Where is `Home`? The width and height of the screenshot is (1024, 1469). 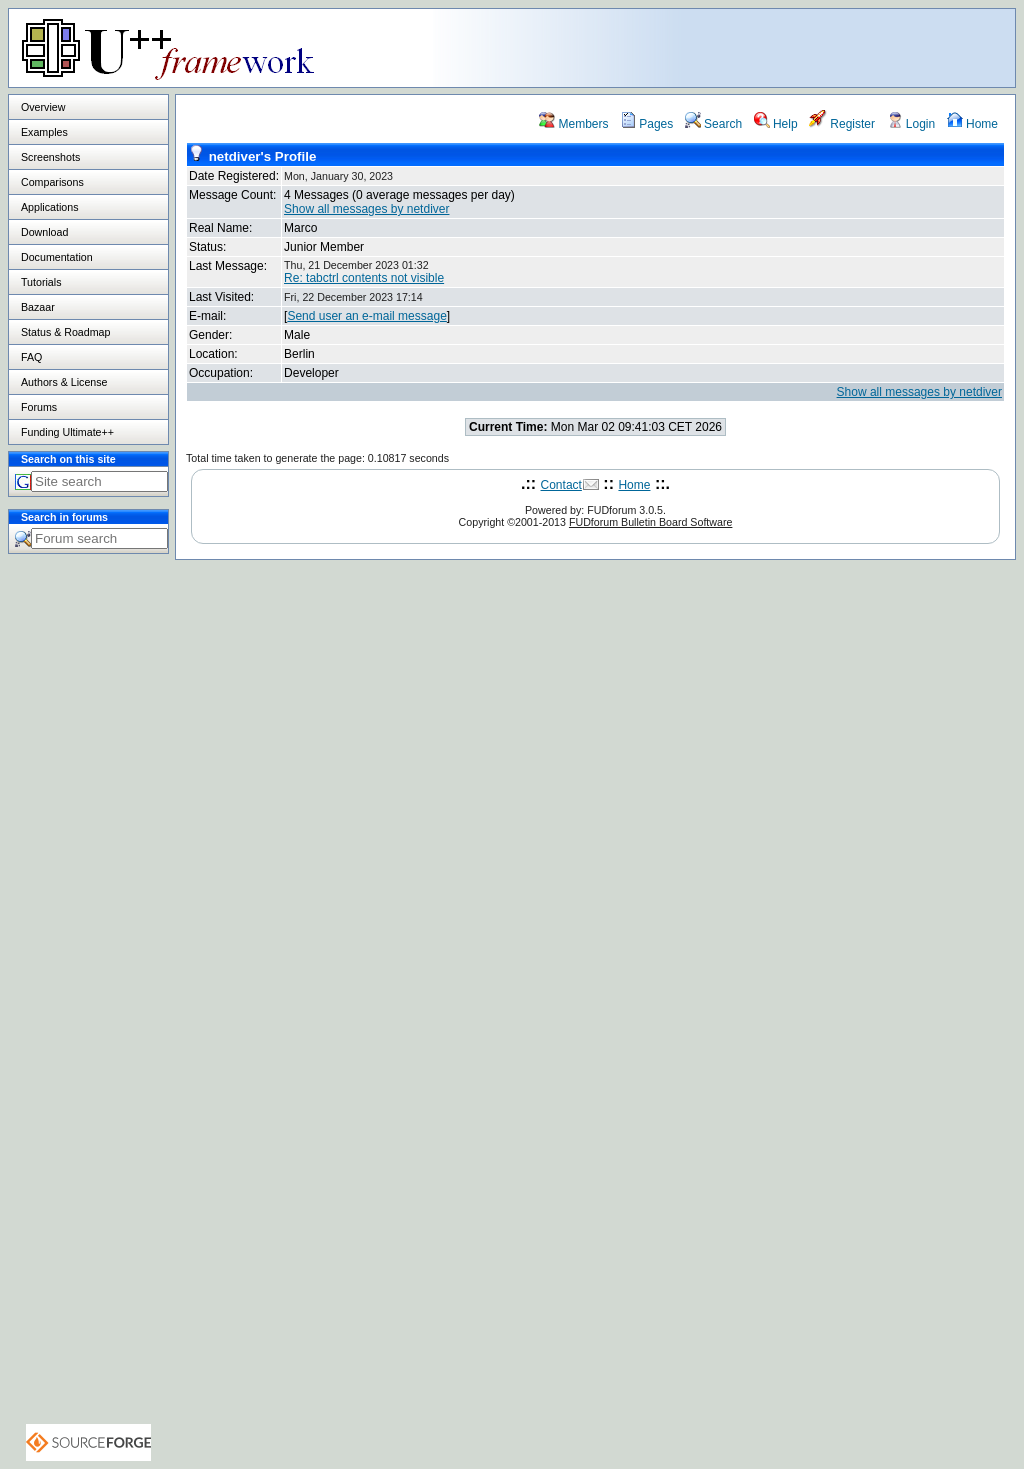
Home is located at coordinates (972, 124).